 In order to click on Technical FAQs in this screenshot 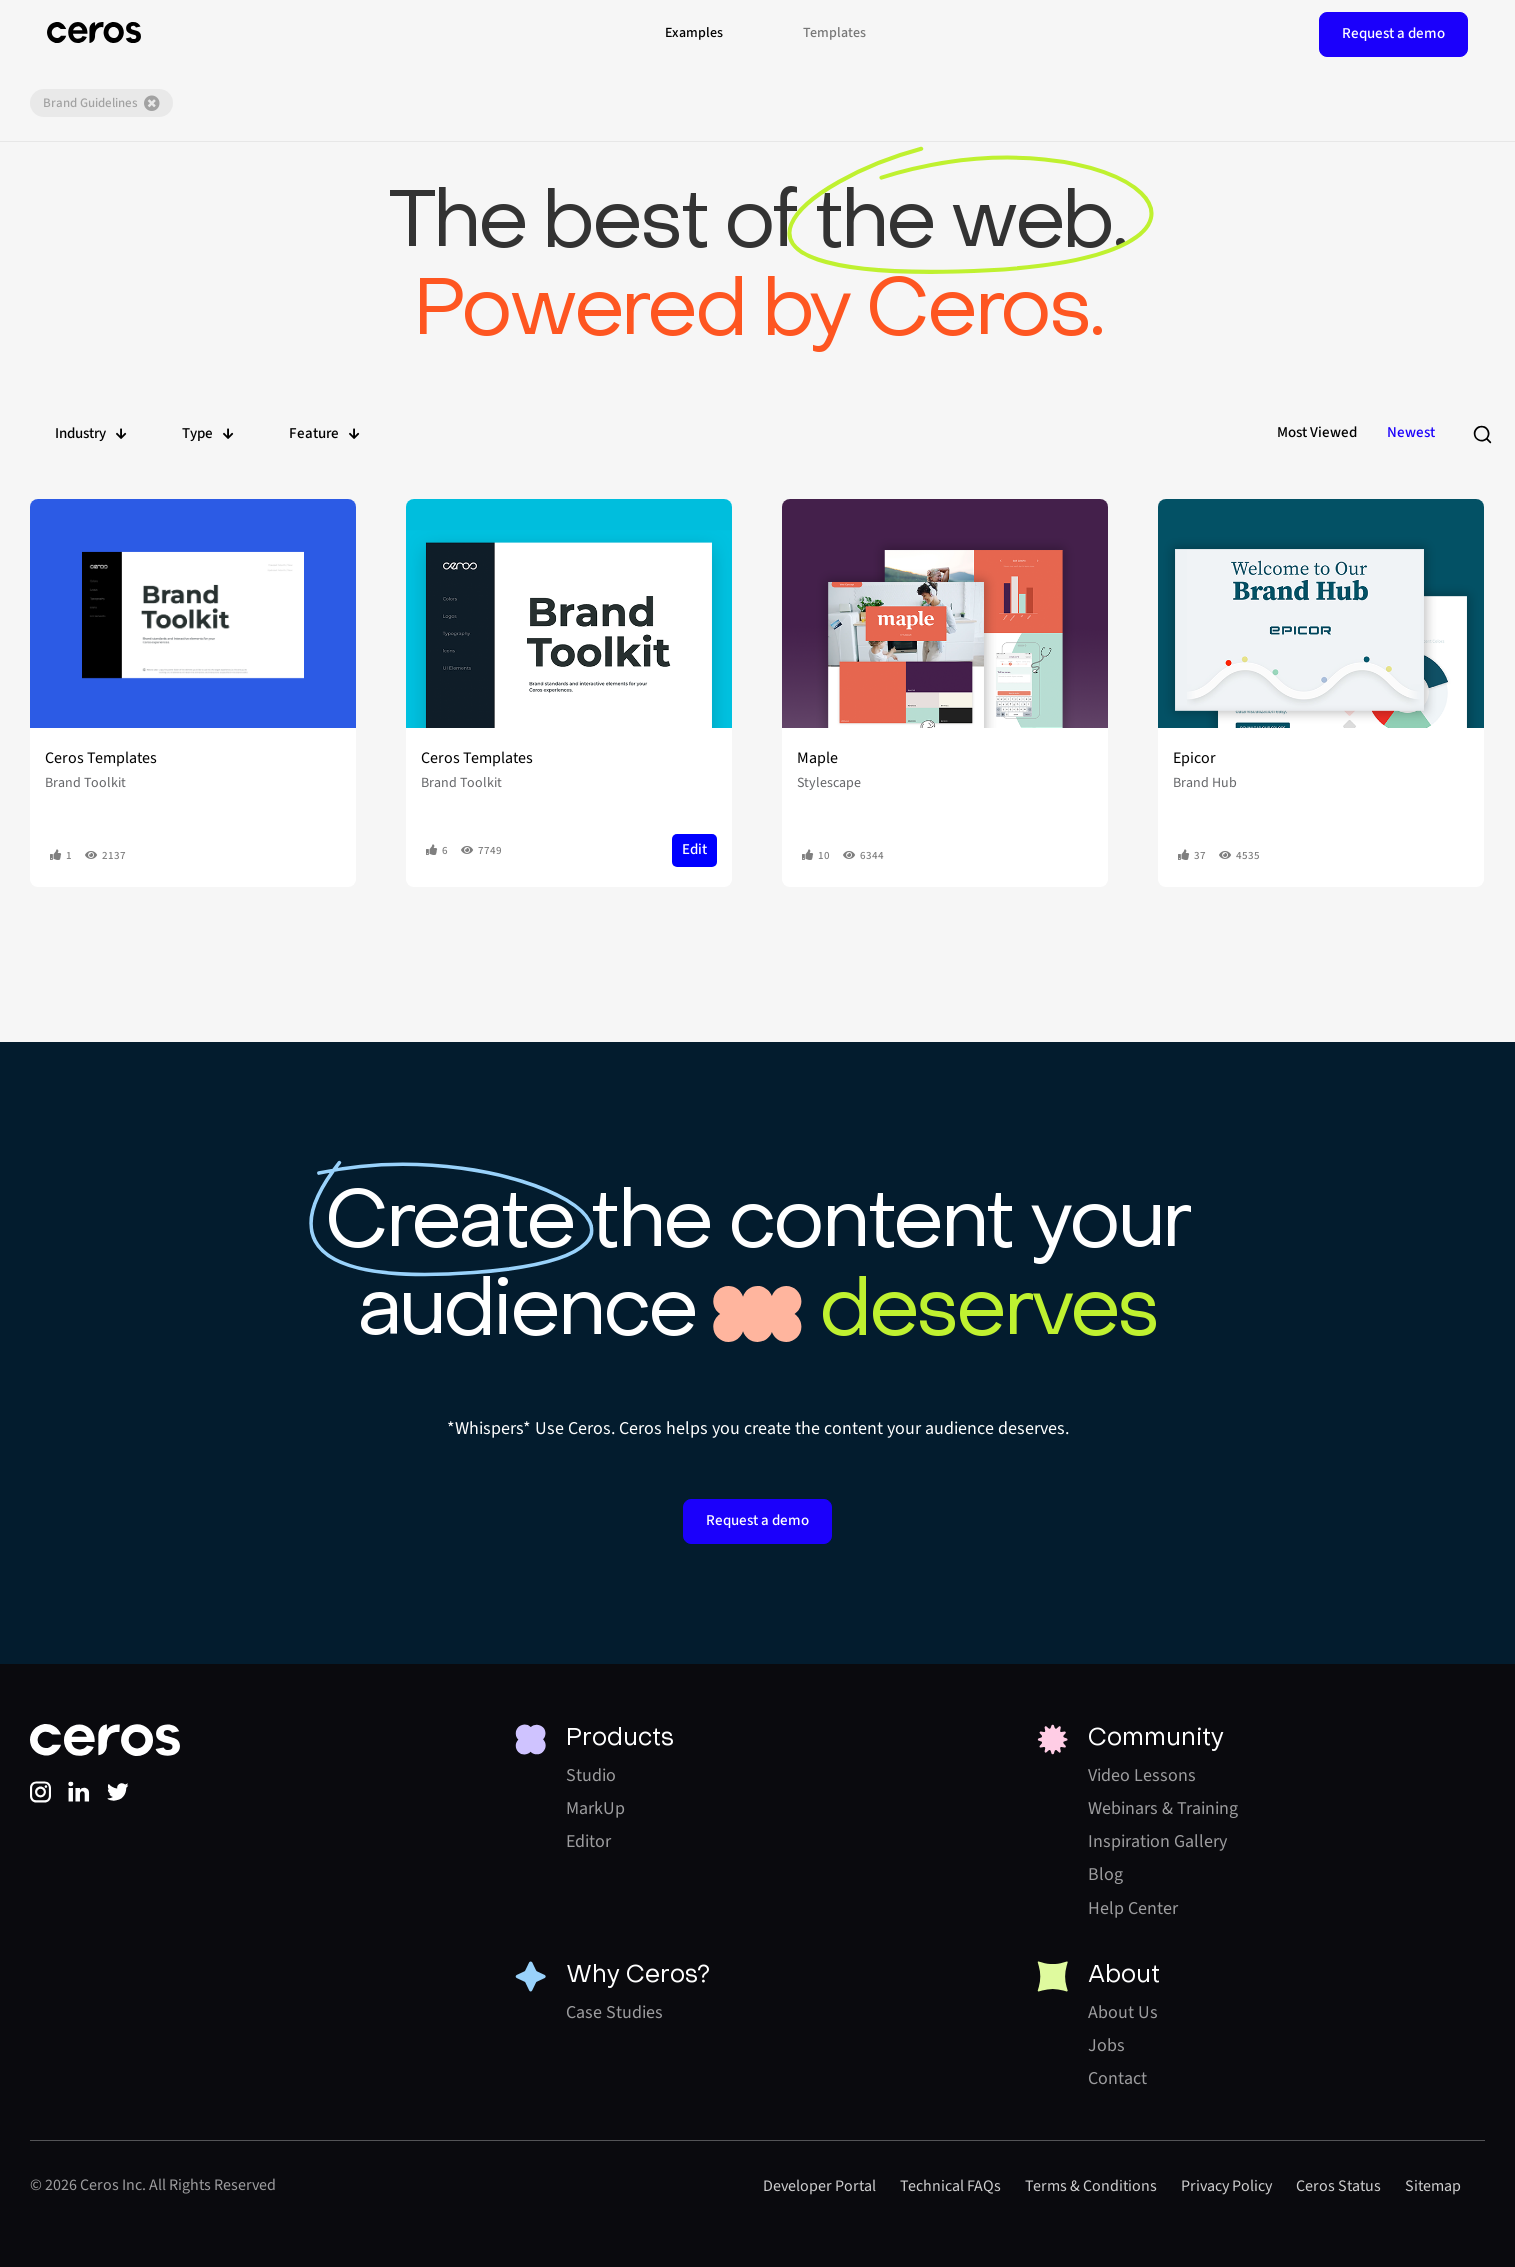, I will do `click(950, 2186)`.